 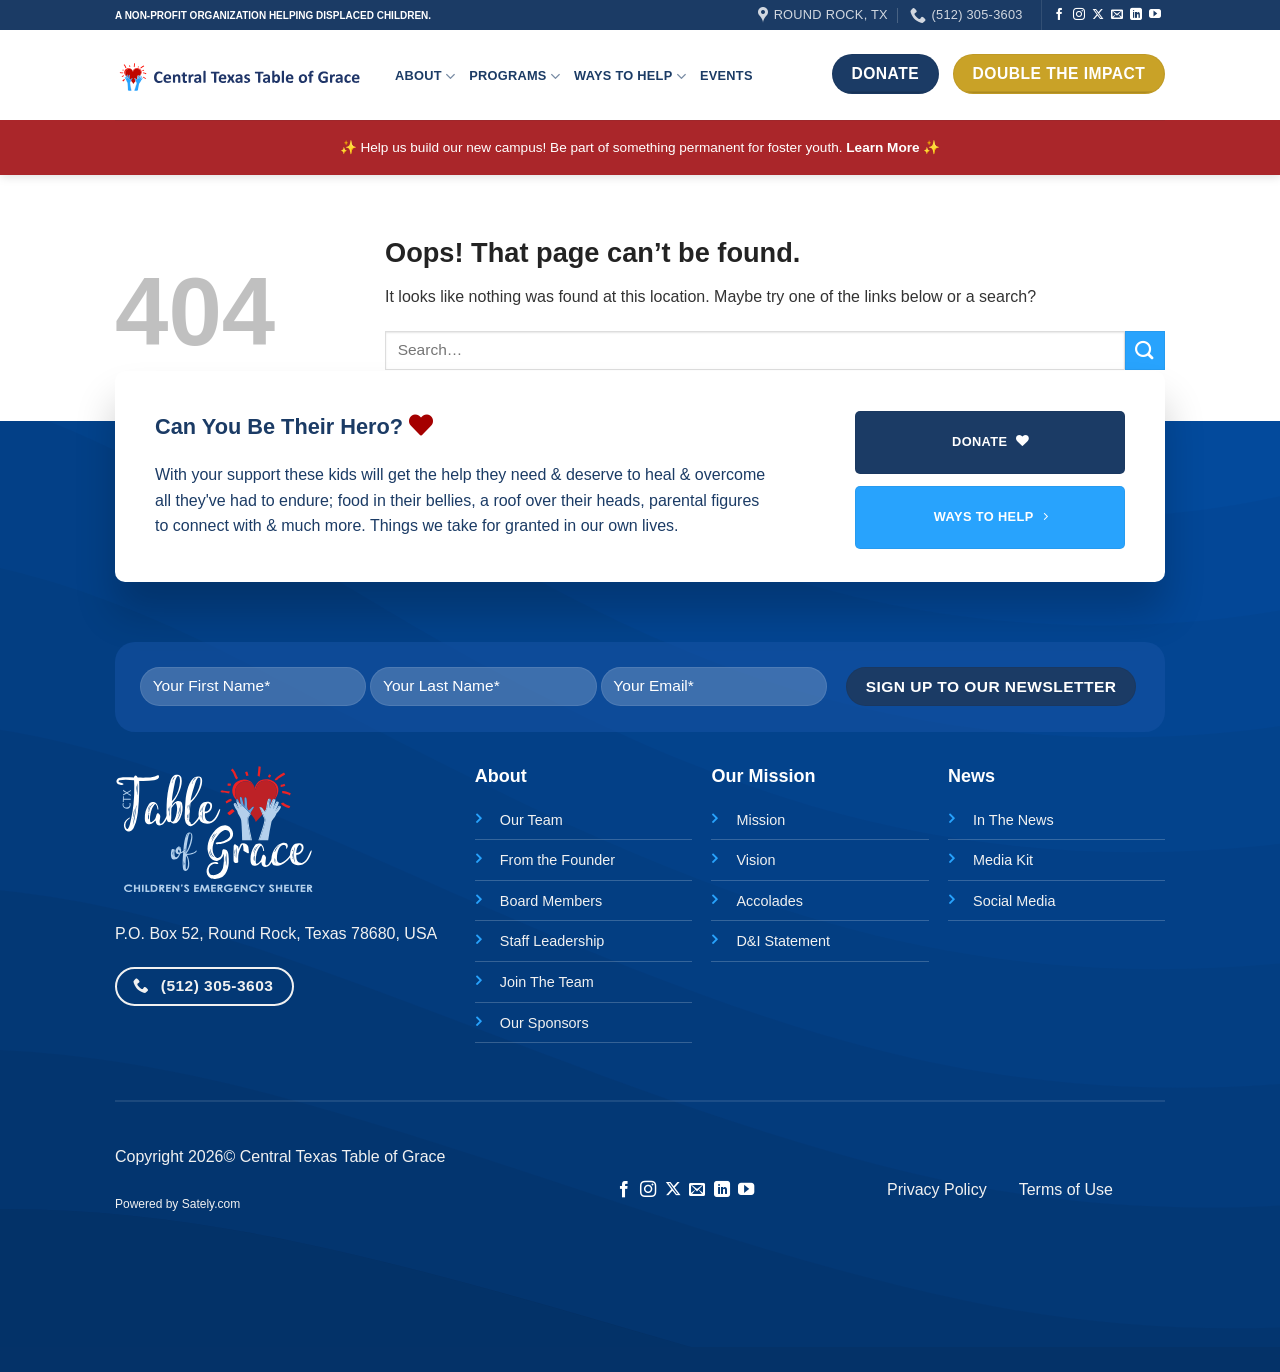 What do you see at coordinates (755, 860) in the screenshot?
I see `Vision` at bounding box center [755, 860].